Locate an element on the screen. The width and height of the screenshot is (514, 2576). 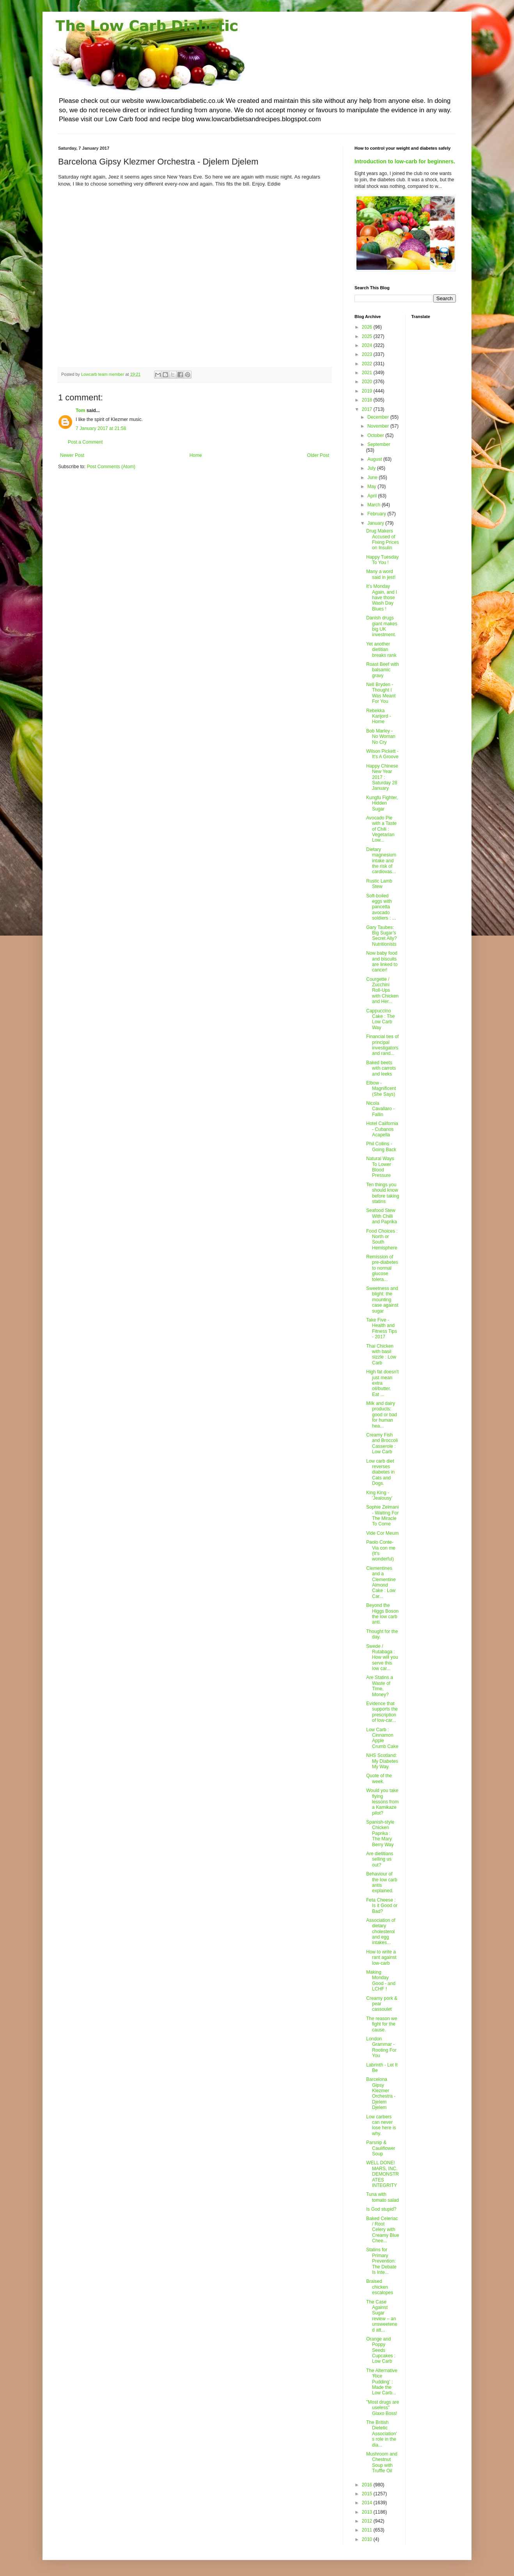
Happy Chinese New Year 2017 : Saturday 28 January is located at coordinates (382, 777).